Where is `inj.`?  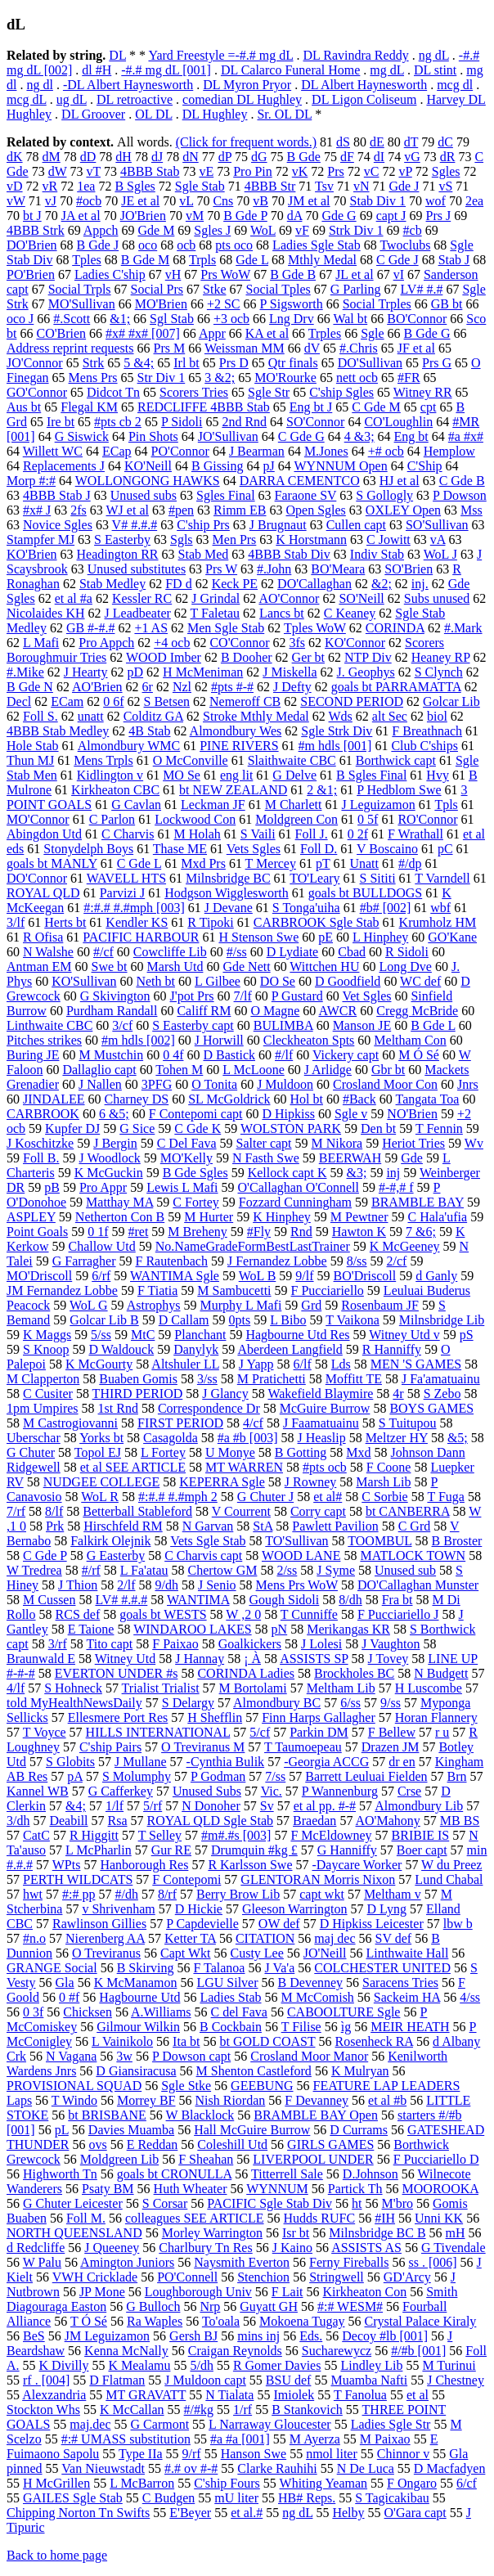 inj. is located at coordinates (420, 584).